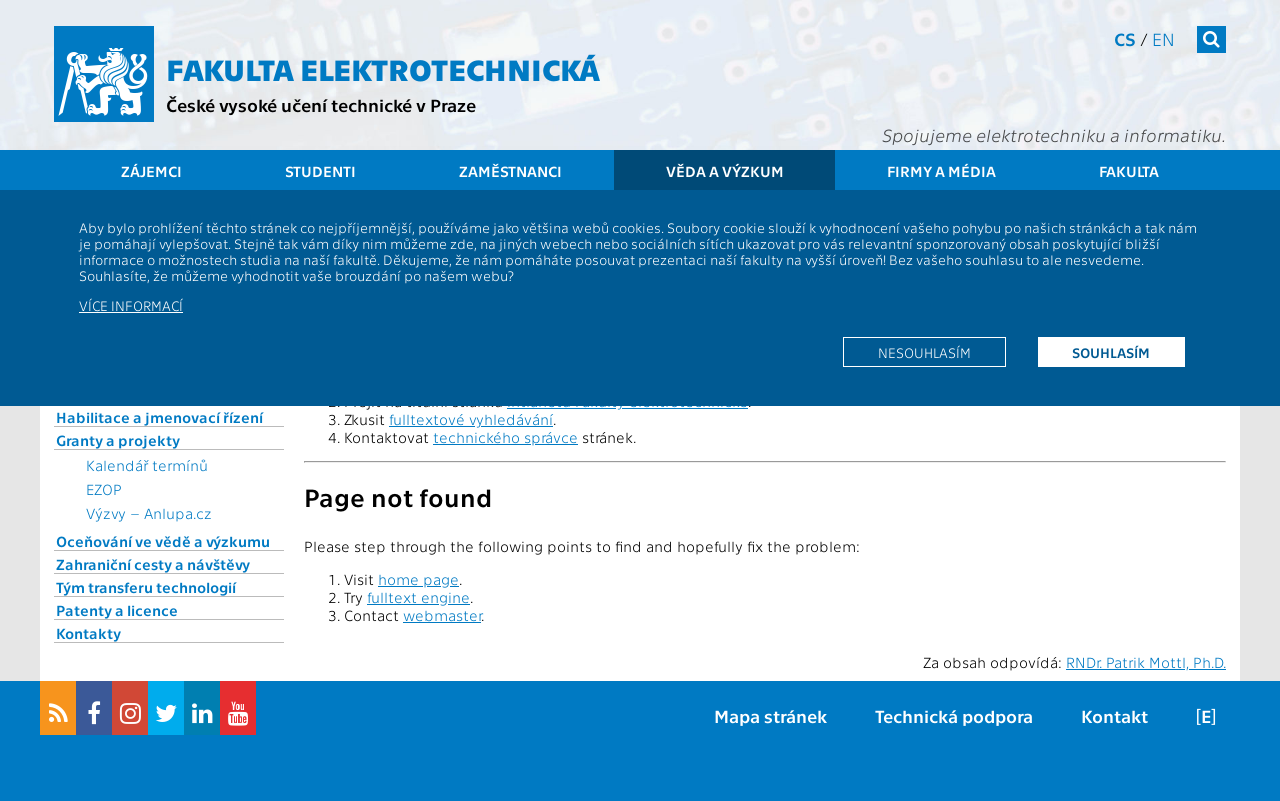 Image resolution: width=1280 pixels, height=801 pixels. Describe the element at coordinates (1129, 171) in the screenshot. I see `Fakulta` at that location.